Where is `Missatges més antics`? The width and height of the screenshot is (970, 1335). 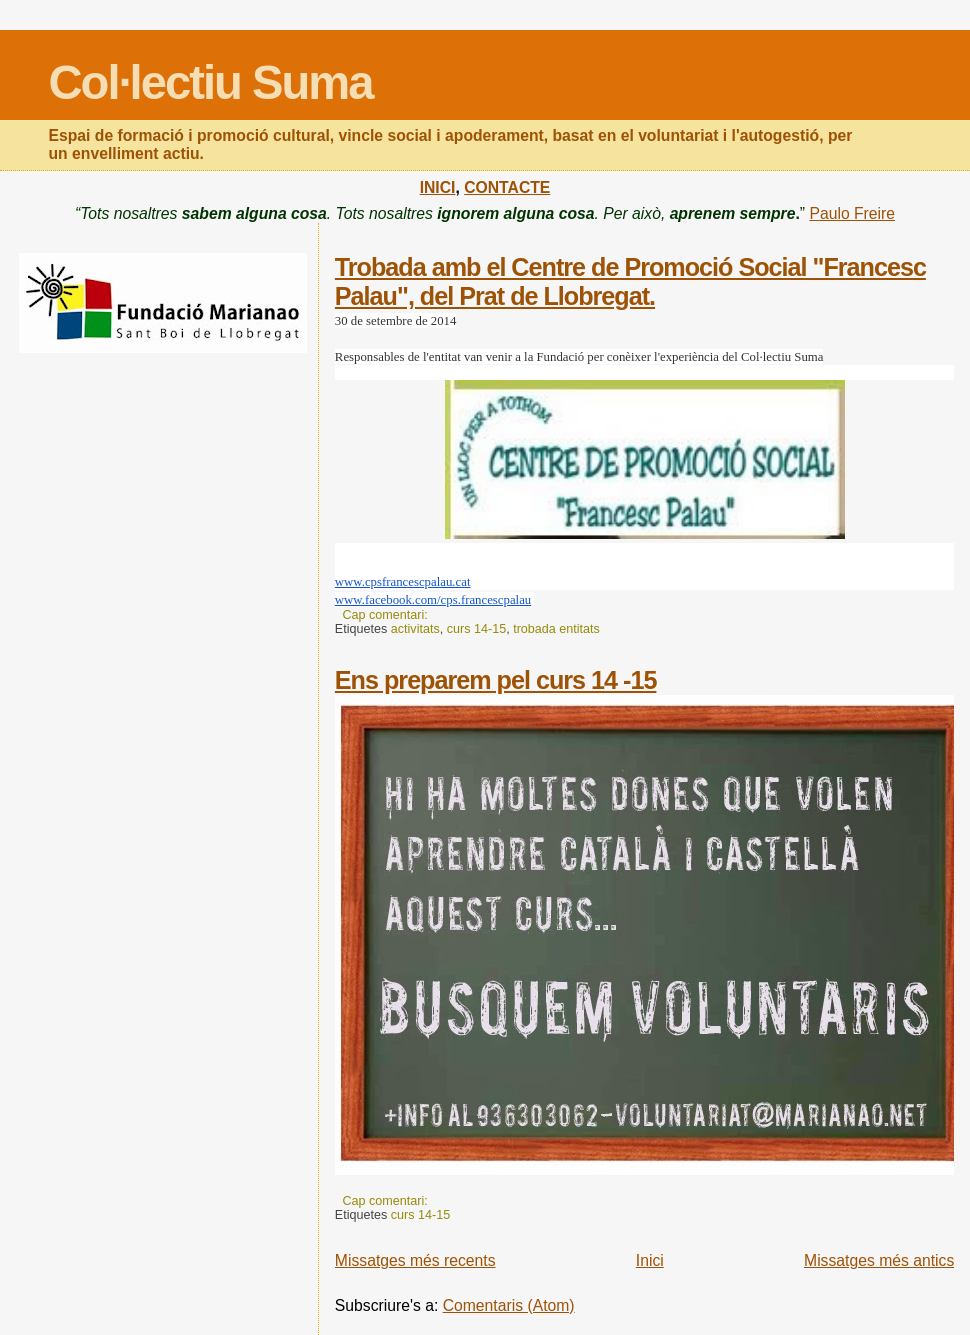
Missatges més antics is located at coordinates (879, 1260).